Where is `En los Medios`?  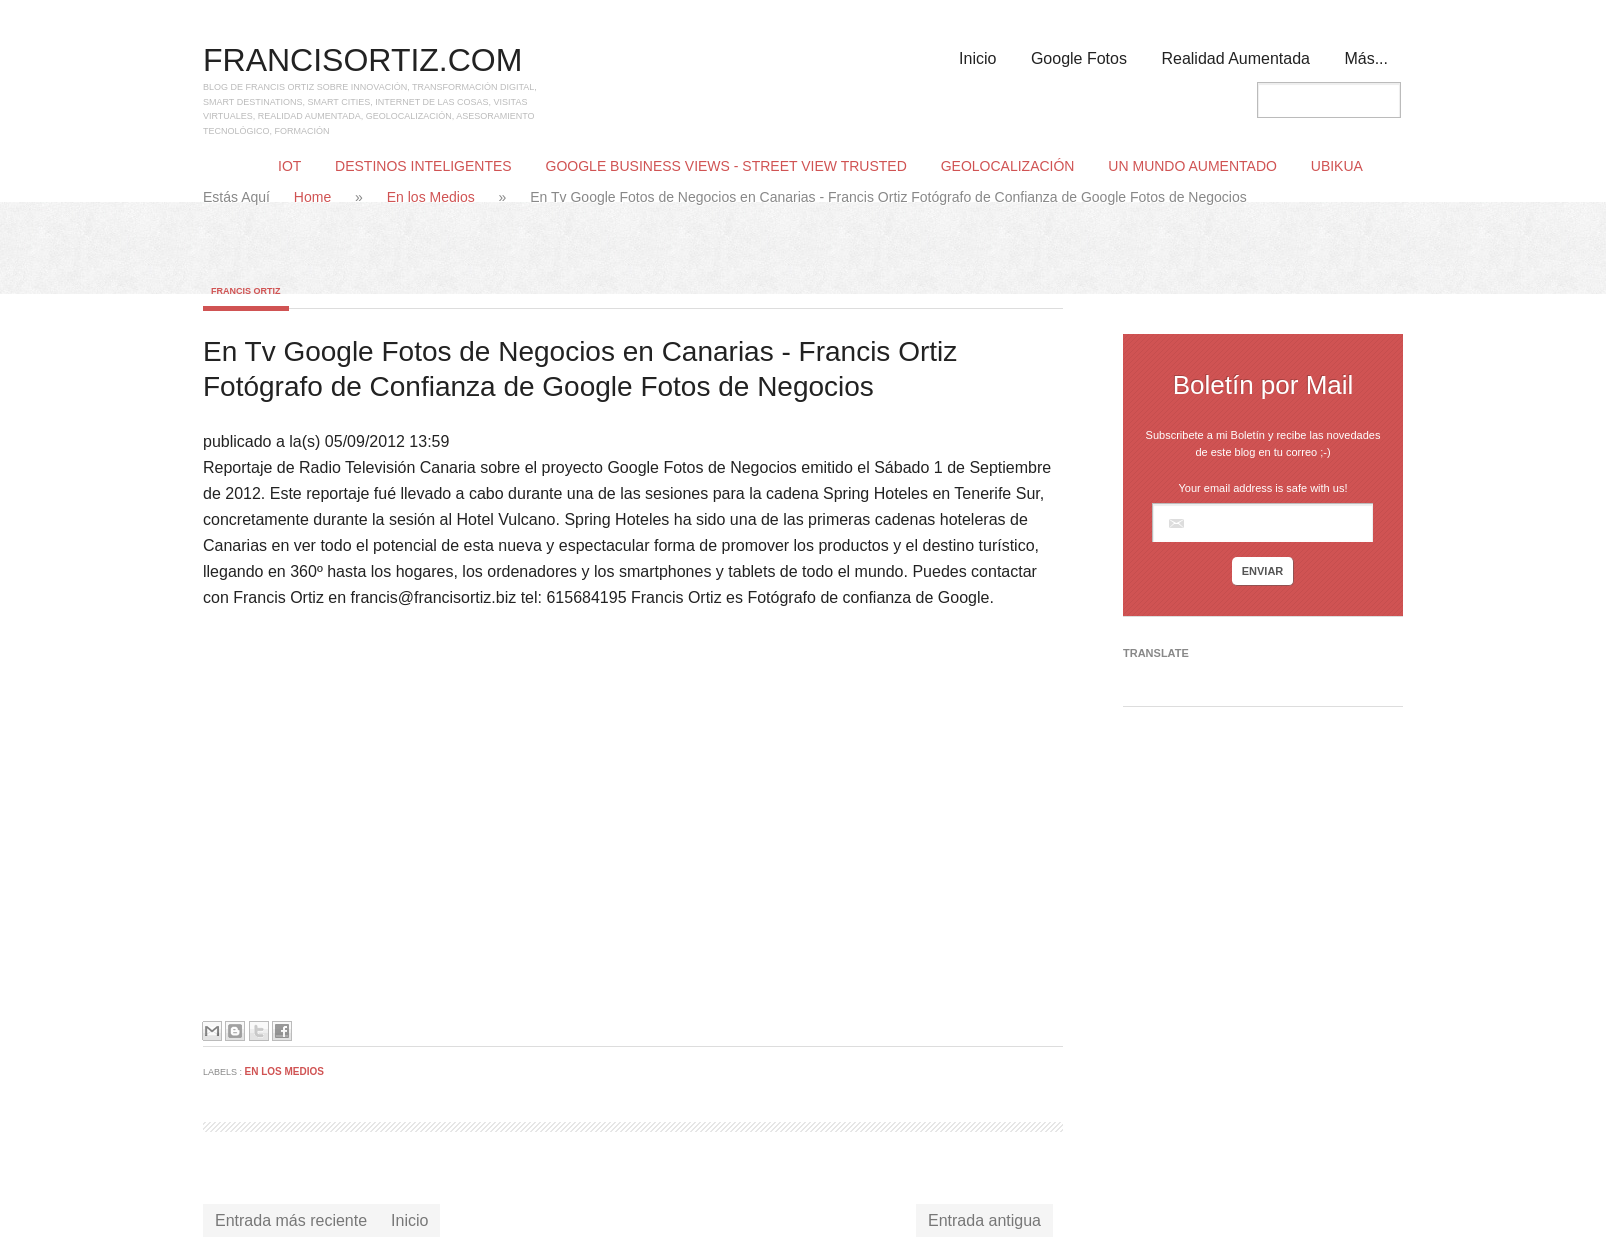
En los Medios is located at coordinates (433, 197).